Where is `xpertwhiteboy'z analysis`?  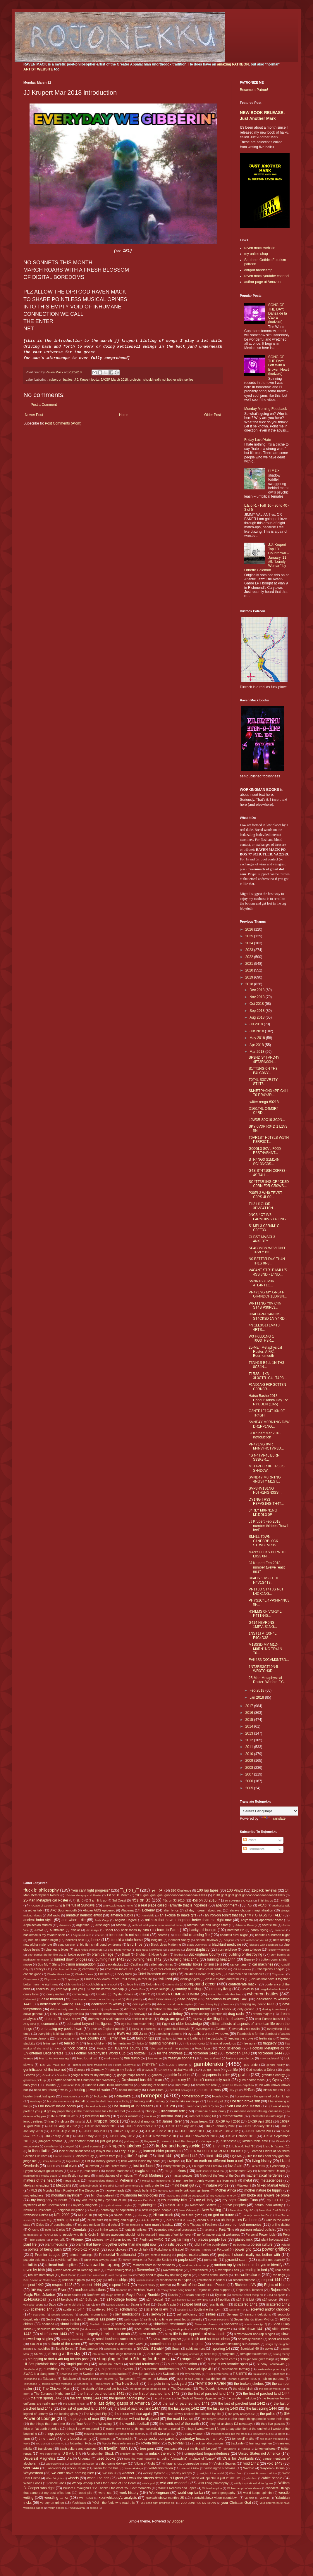
xpertwhiteboy'z analysis is located at coordinates (118, 2498).